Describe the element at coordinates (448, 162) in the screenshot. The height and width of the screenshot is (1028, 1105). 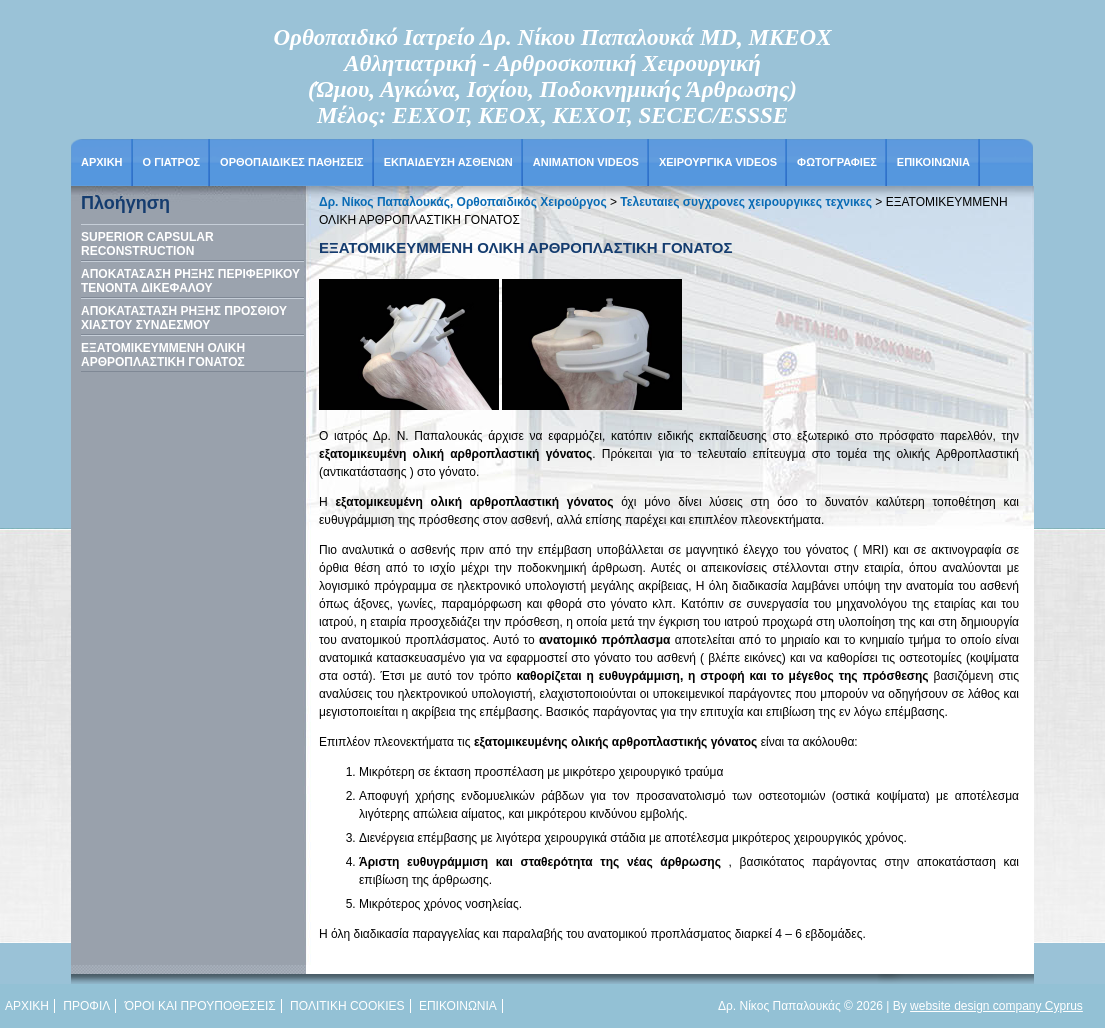
I see `Εκπαιδευση Ασθενων` at that location.